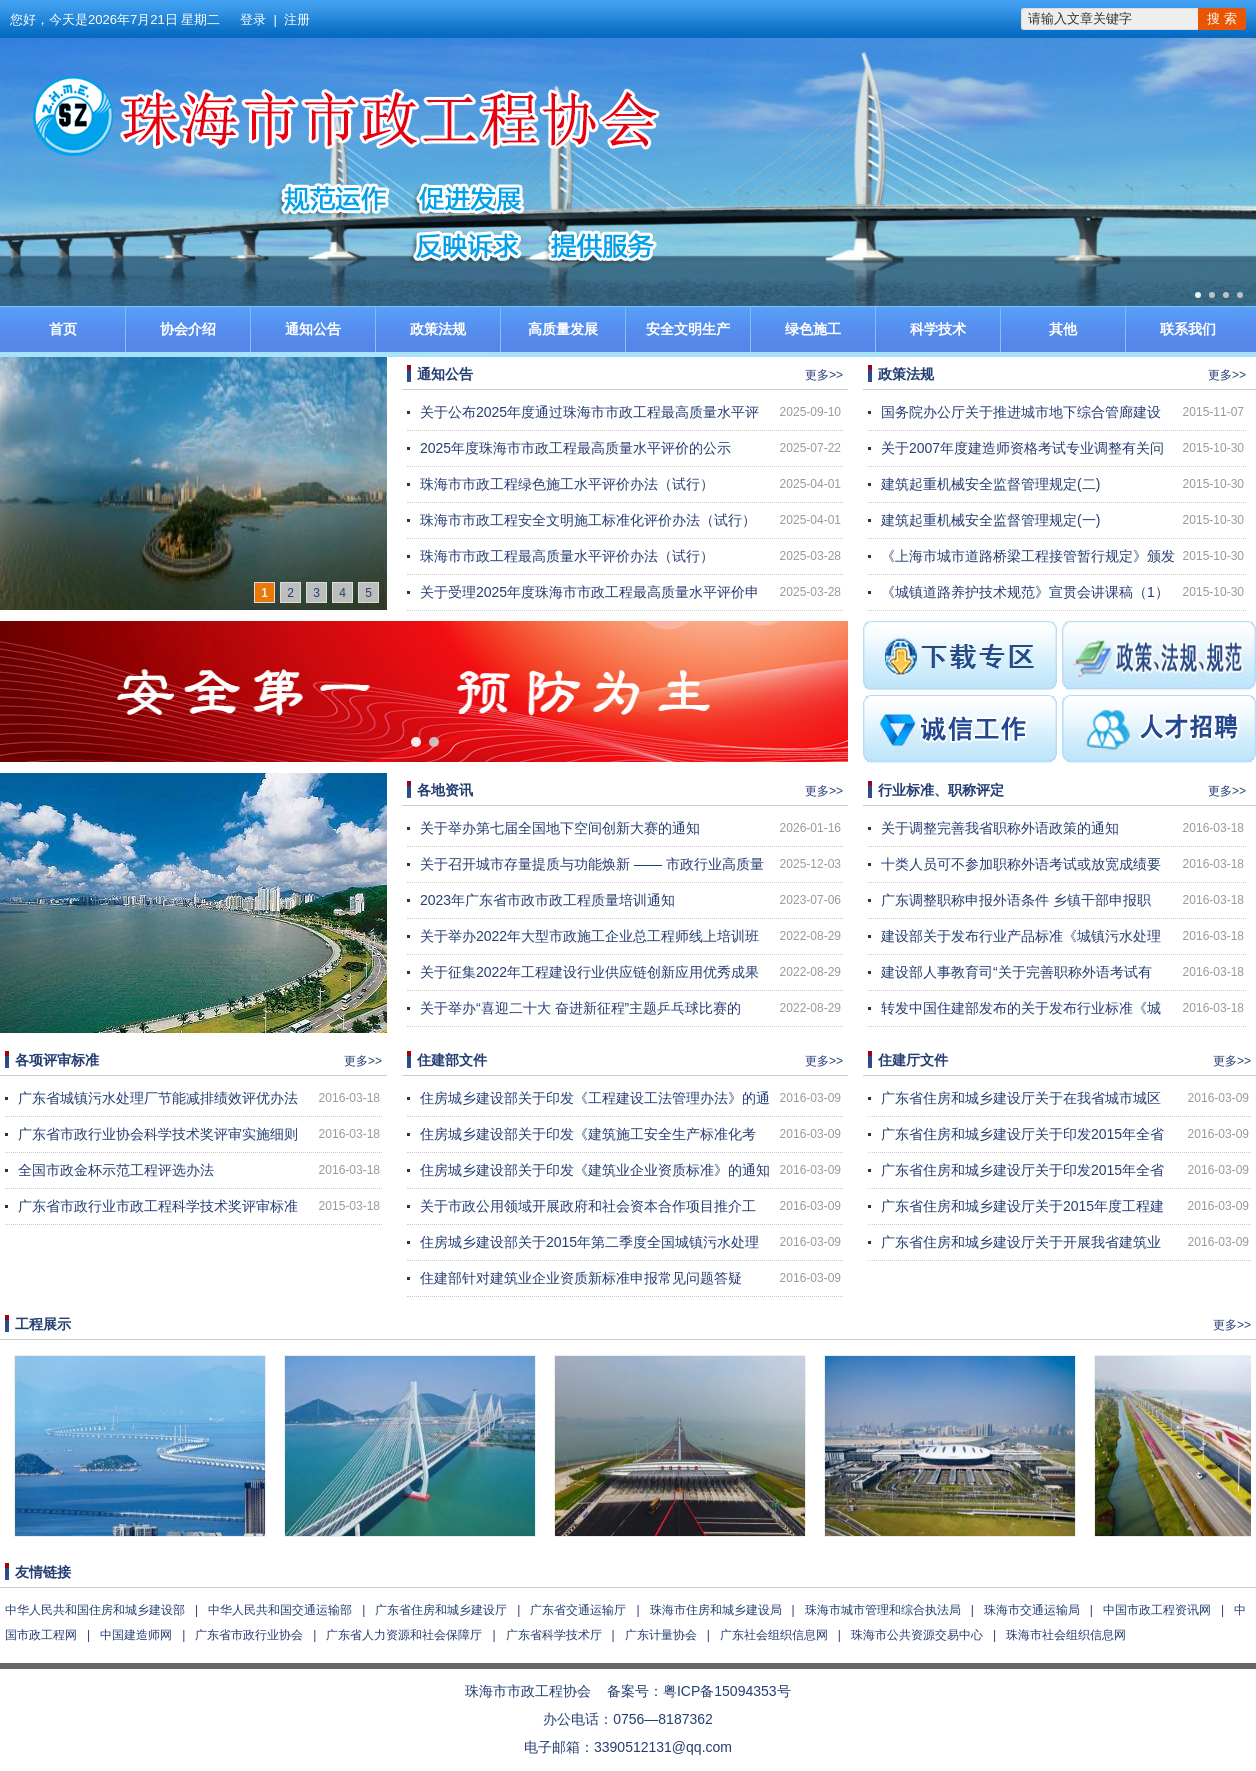  I want to click on 建筑起重机械安全监督管理规定(二), so click(990, 484).